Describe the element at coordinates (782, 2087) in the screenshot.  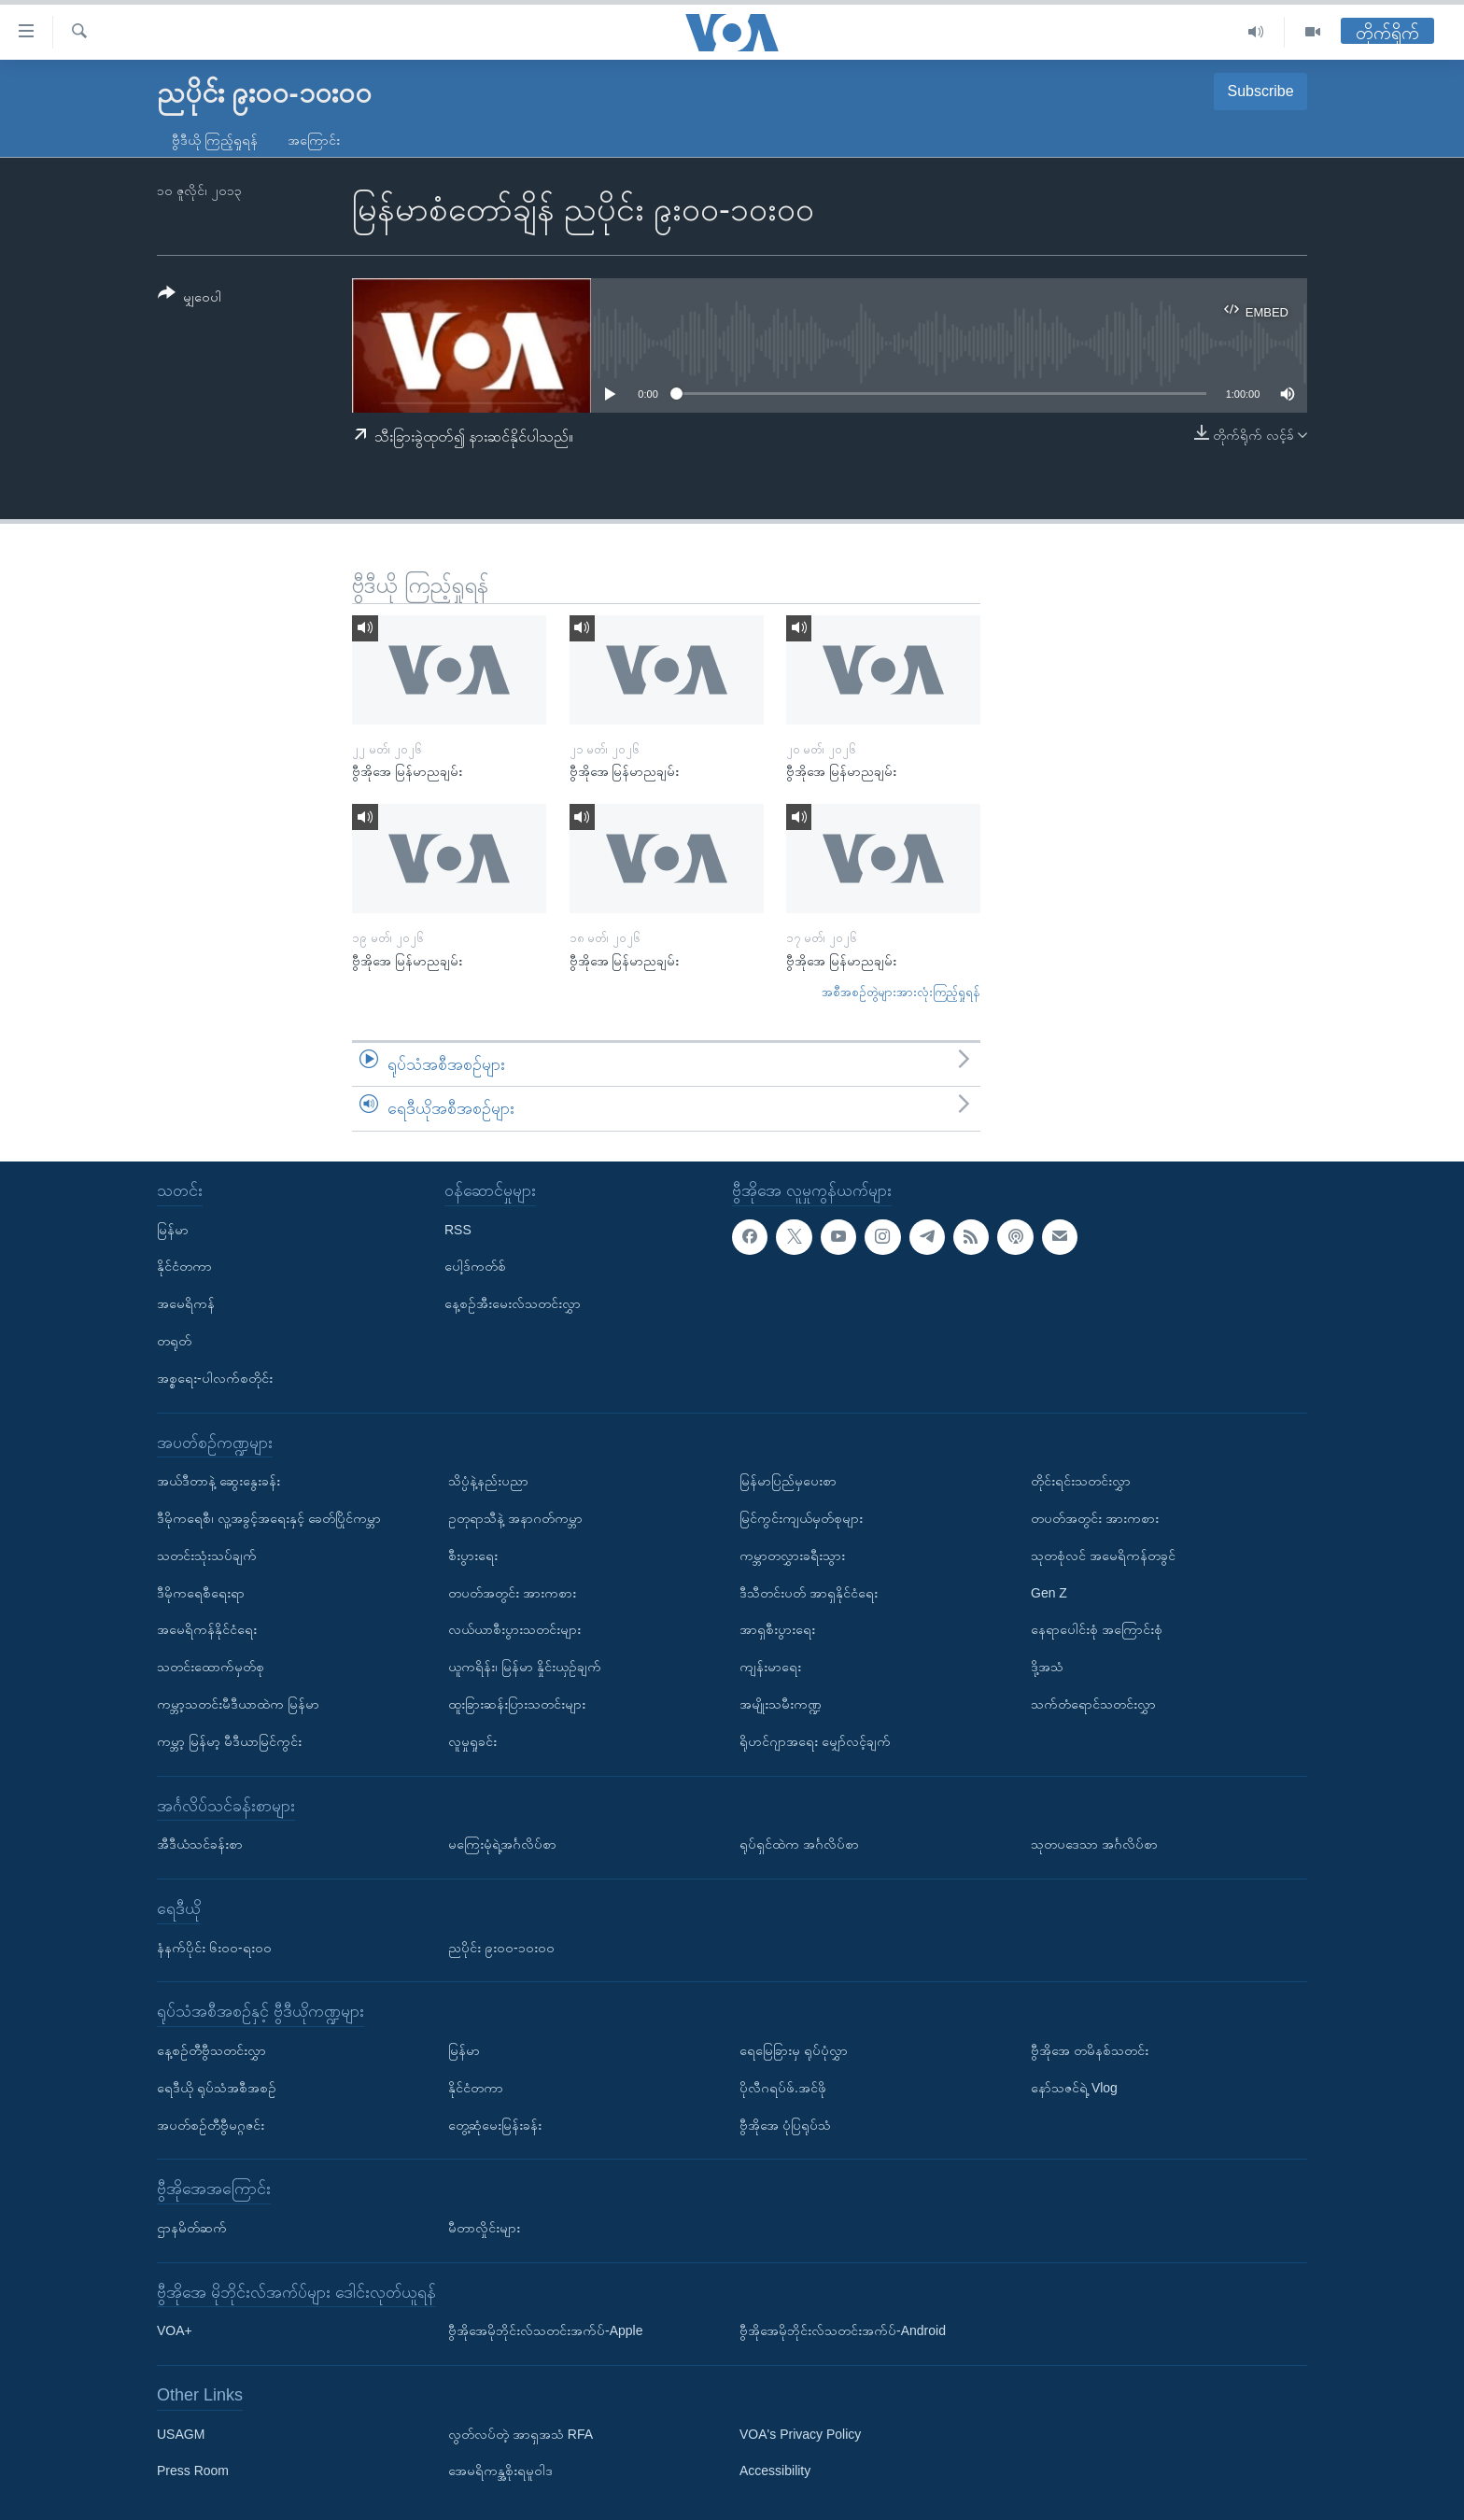
I see `ပိုလီဂရပ်ဖ်.အင်ဖို` at that location.